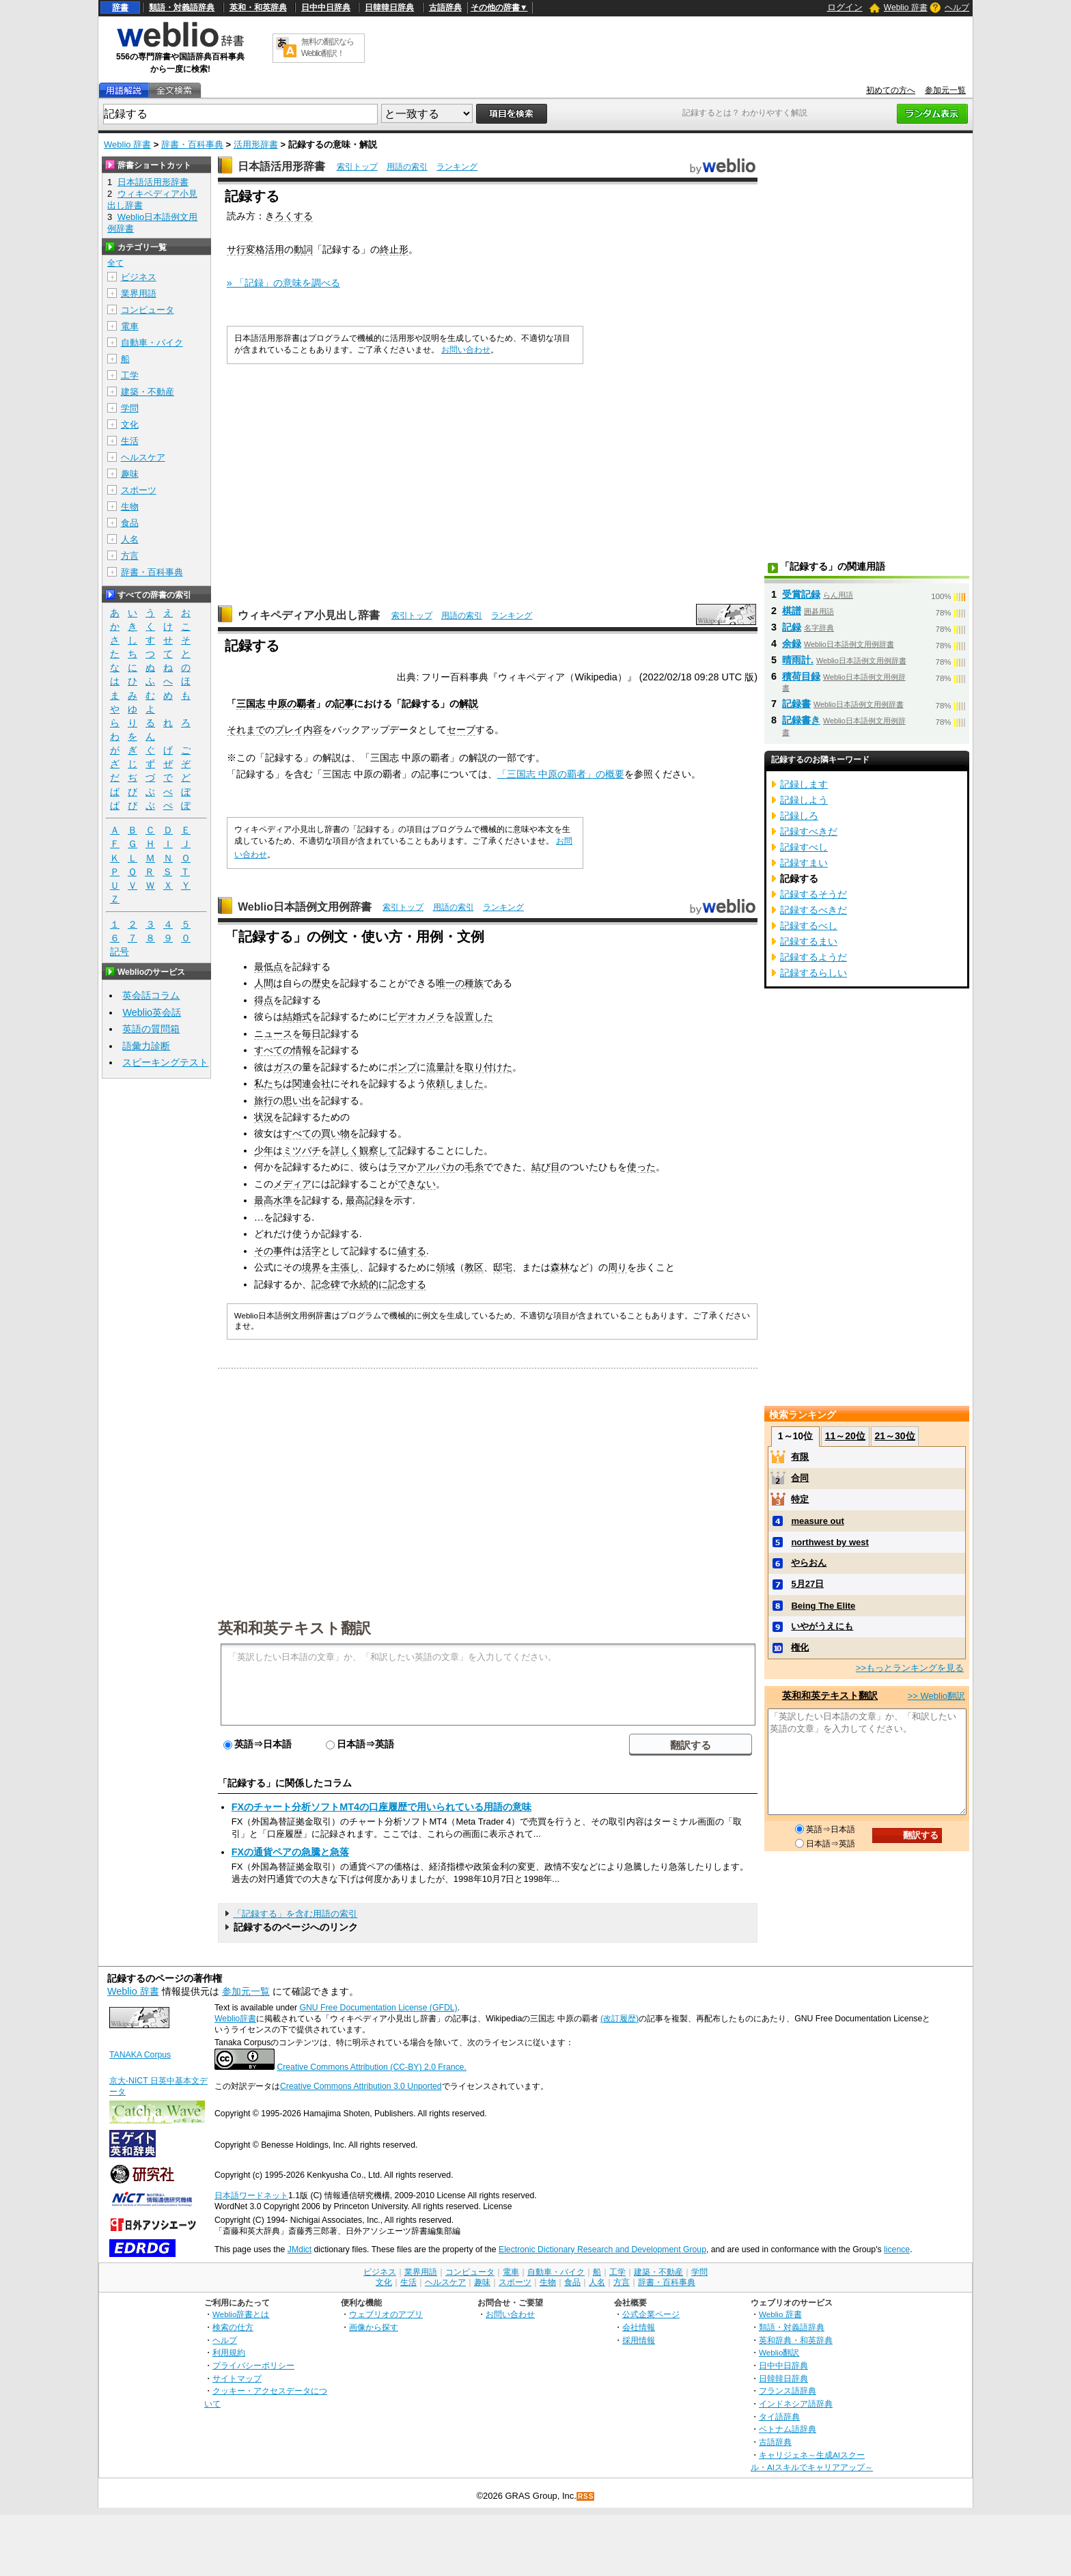 This screenshot has height=2576, width=1071. I want to click on フランス語辞典, so click(787, 2390).